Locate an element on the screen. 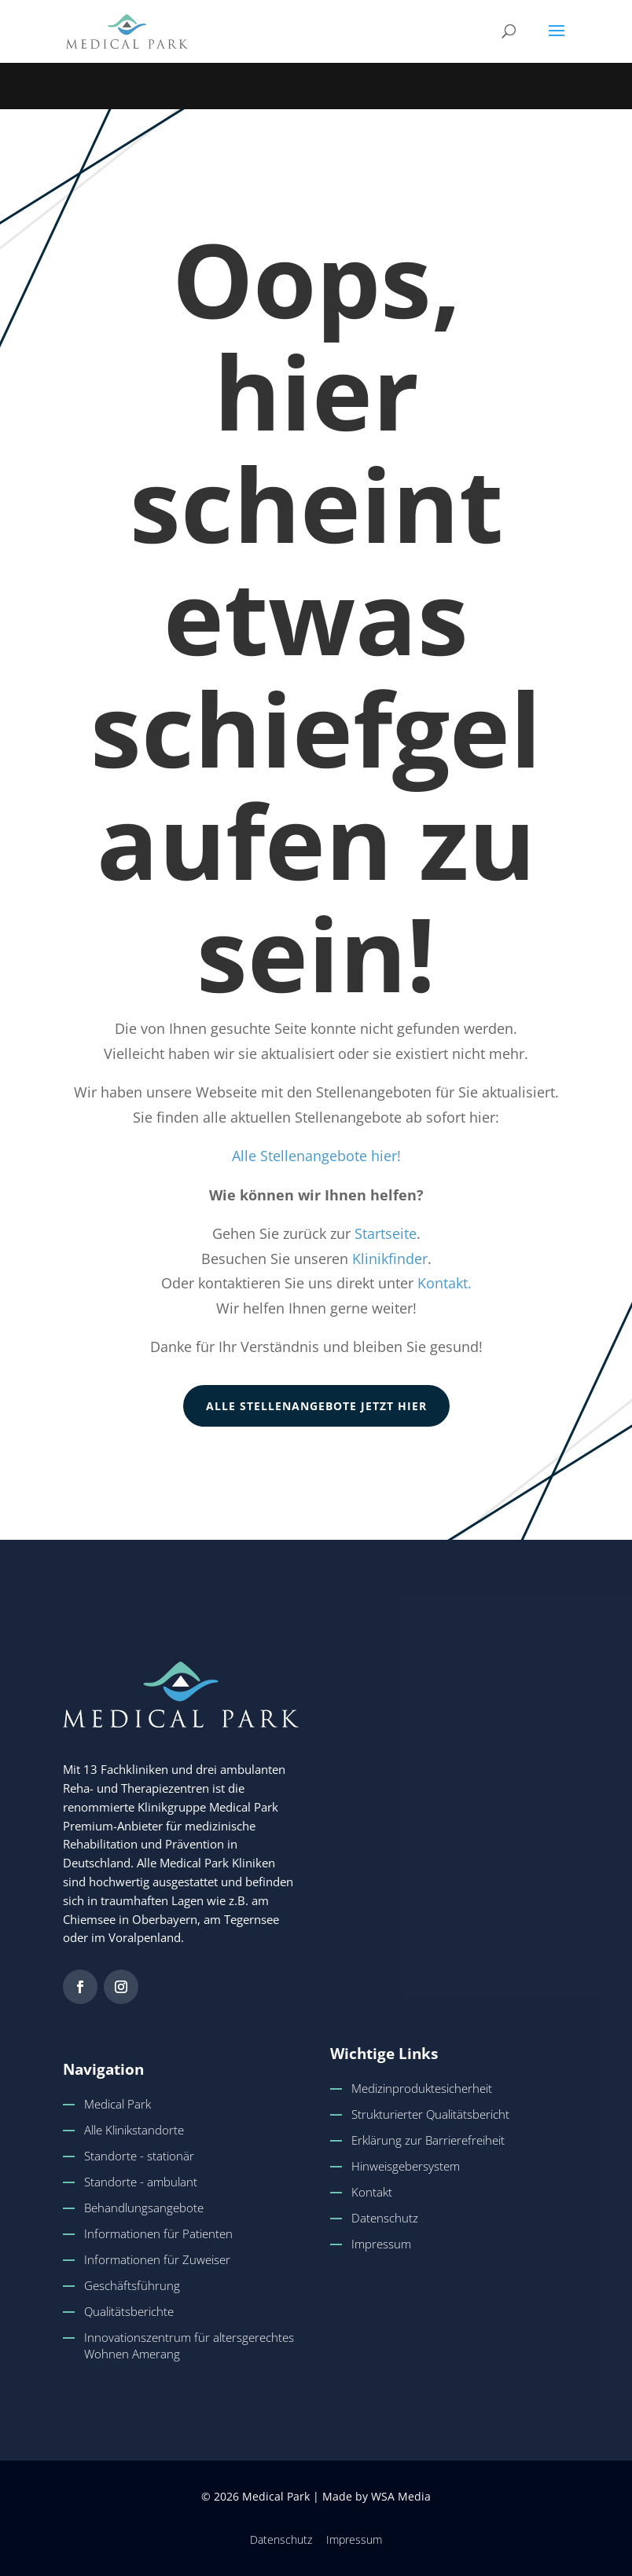 The width and height of the screenshot is (632, 2576). Klinikfinder is located at coordinates (390, 1258).